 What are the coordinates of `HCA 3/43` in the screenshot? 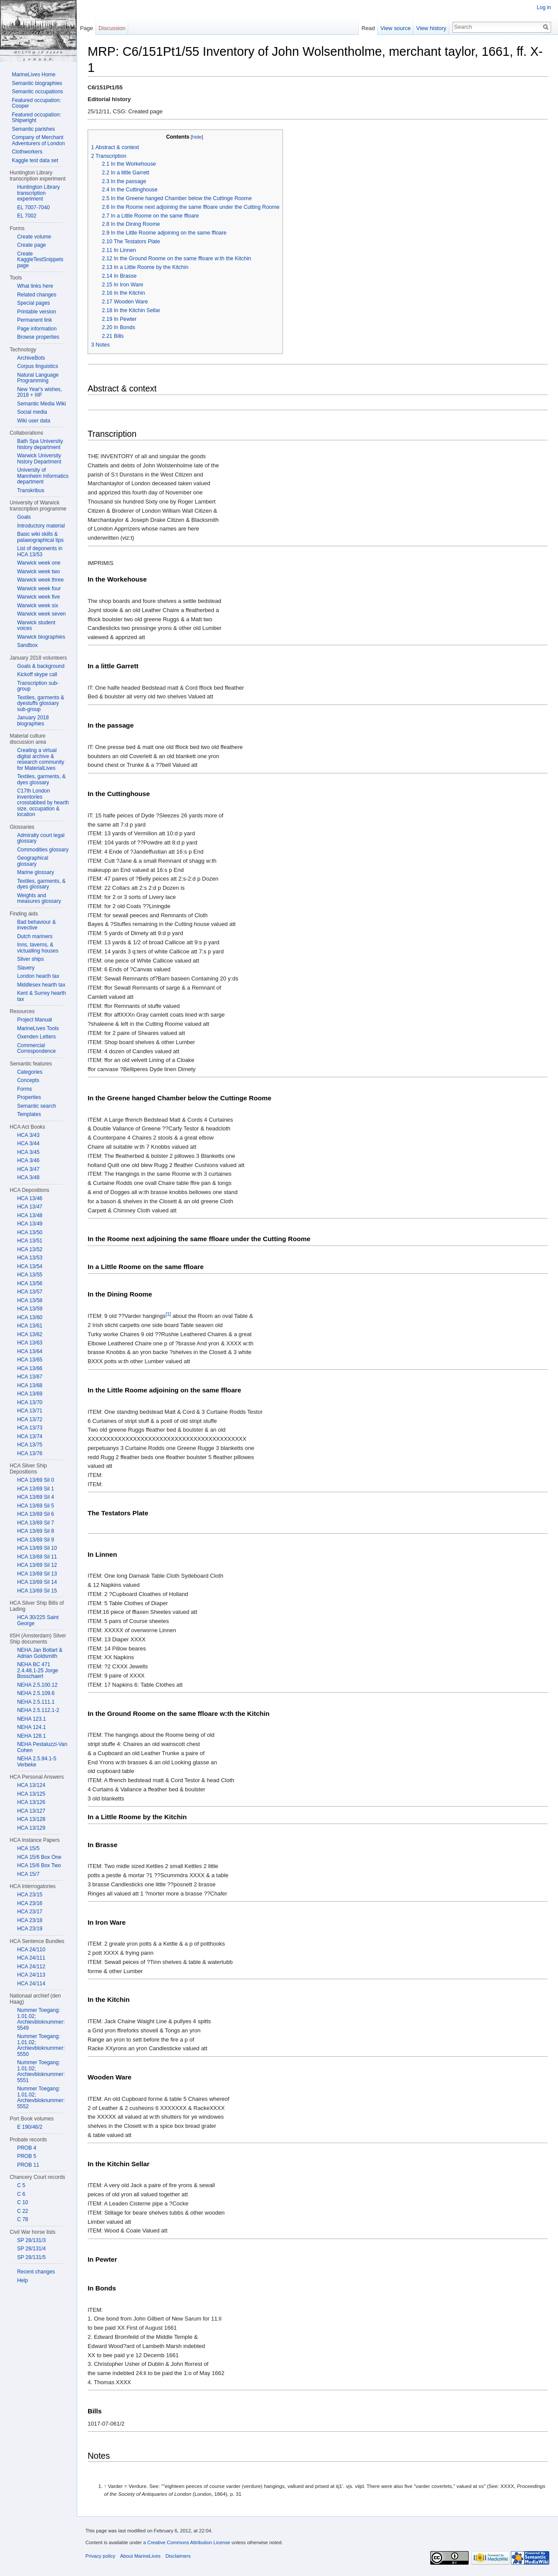 It's located at (28, 1135).